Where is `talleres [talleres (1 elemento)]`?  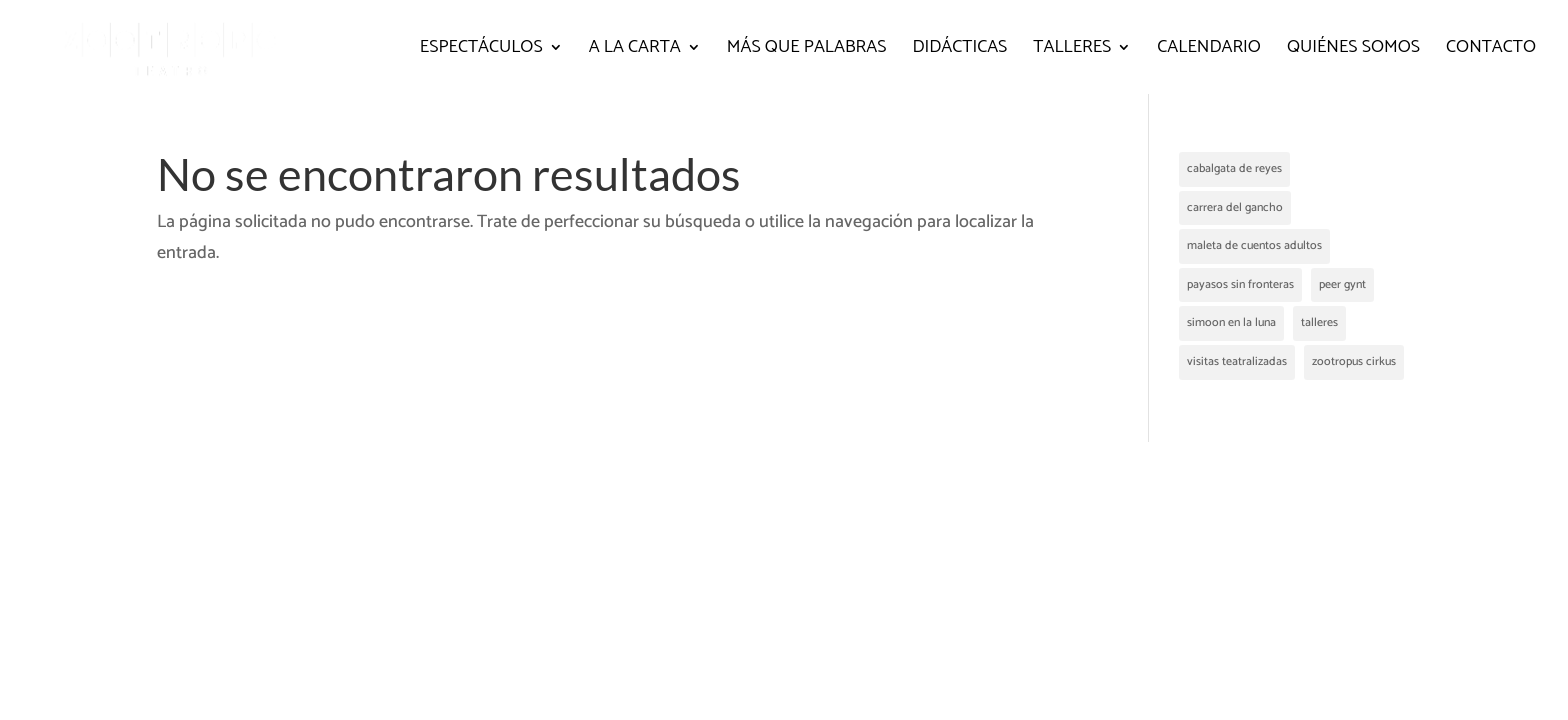 talleres [talleres (1 elemento)] is located at coordinates (1319, 322).